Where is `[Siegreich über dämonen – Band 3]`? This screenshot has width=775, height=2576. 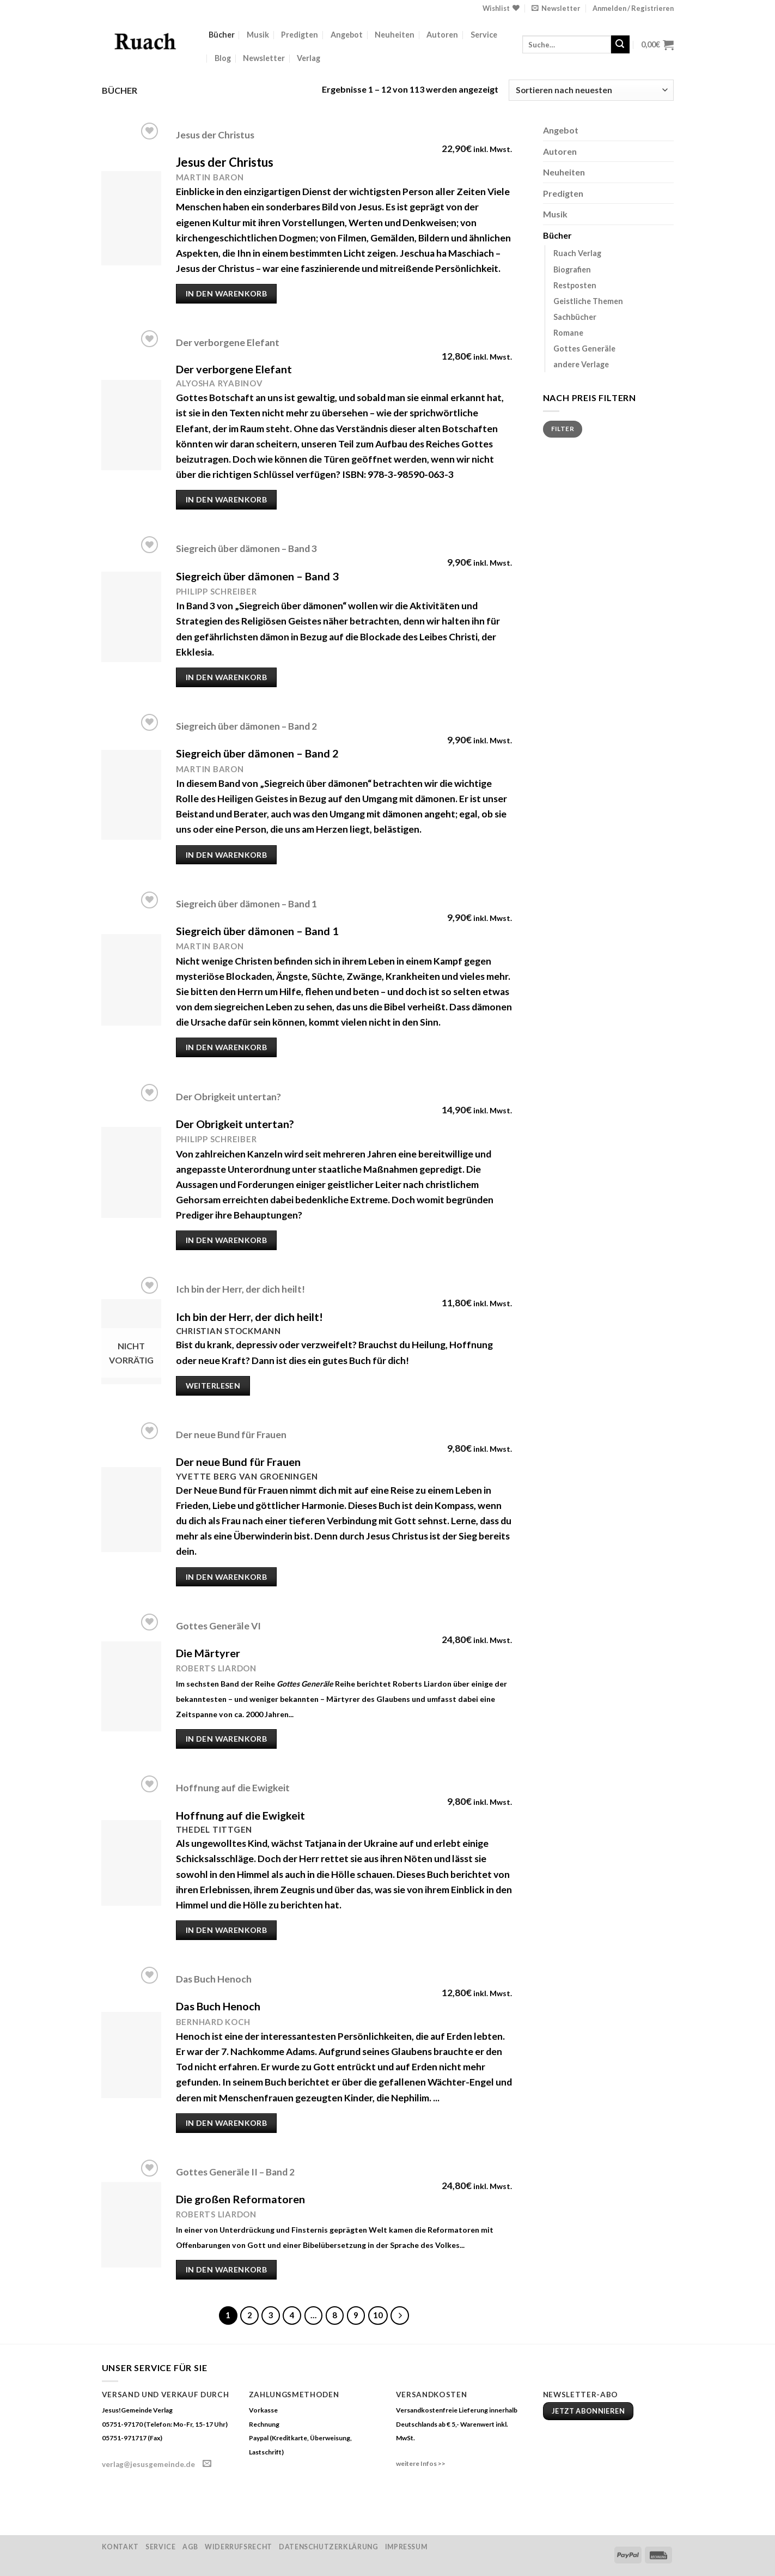 [Siegreich über dämonen – Band 3] is located at coordinates (131, 617).